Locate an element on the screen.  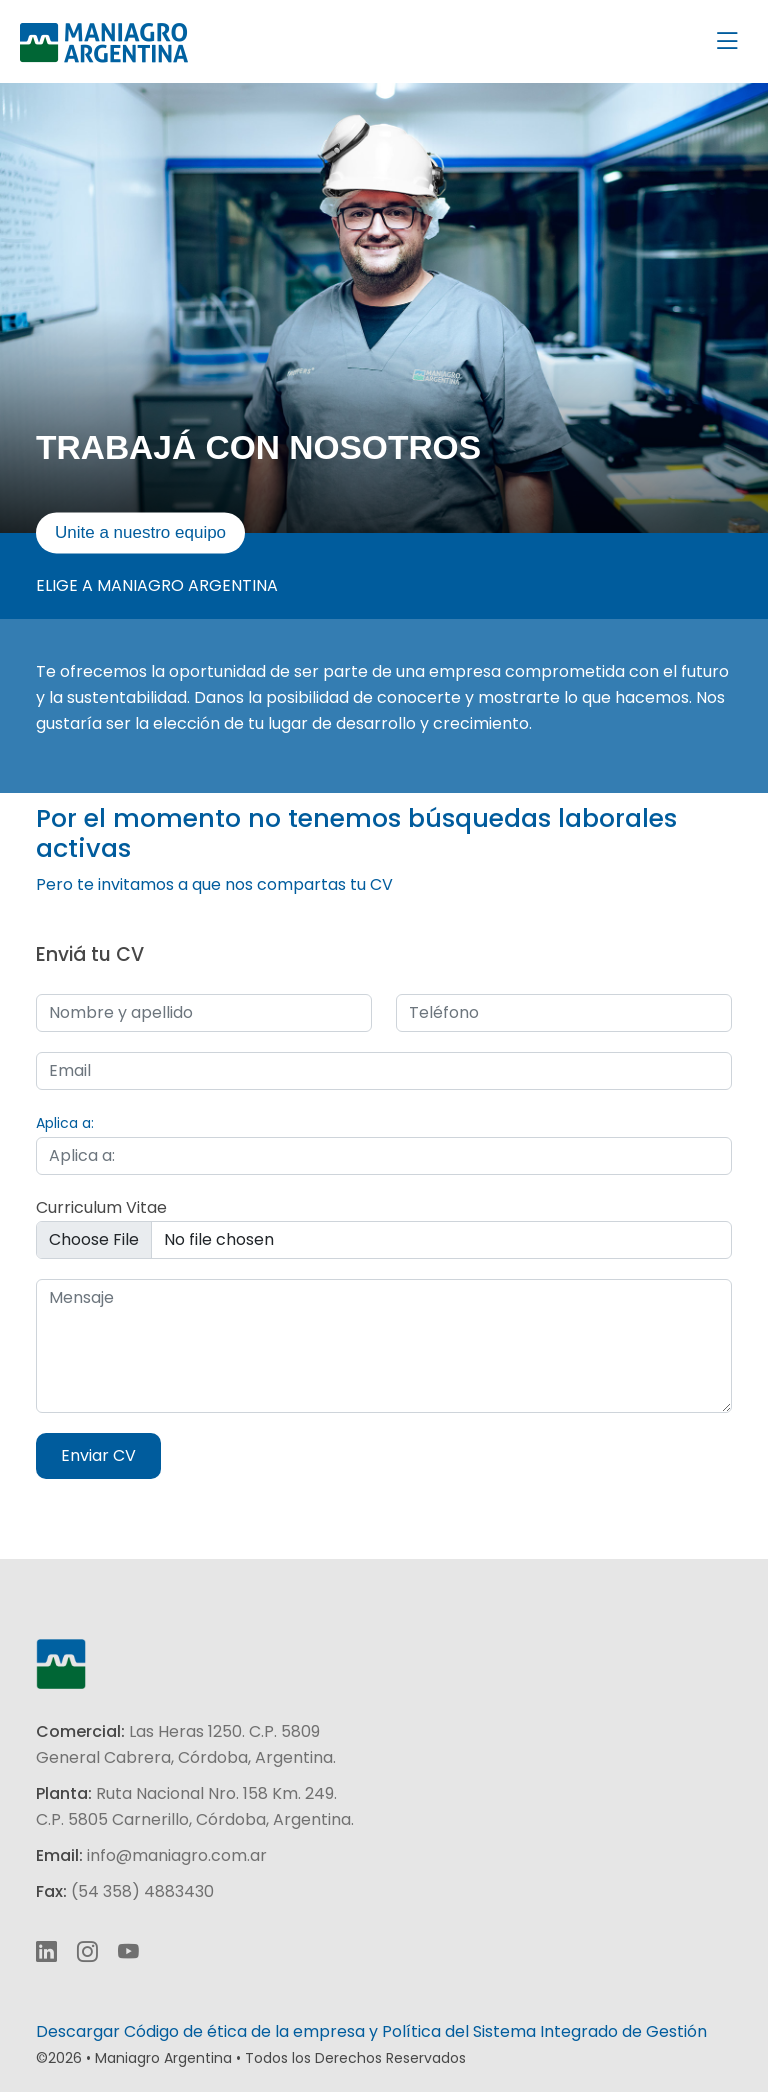
Enviar CV is located at coordinates (98, 1455).